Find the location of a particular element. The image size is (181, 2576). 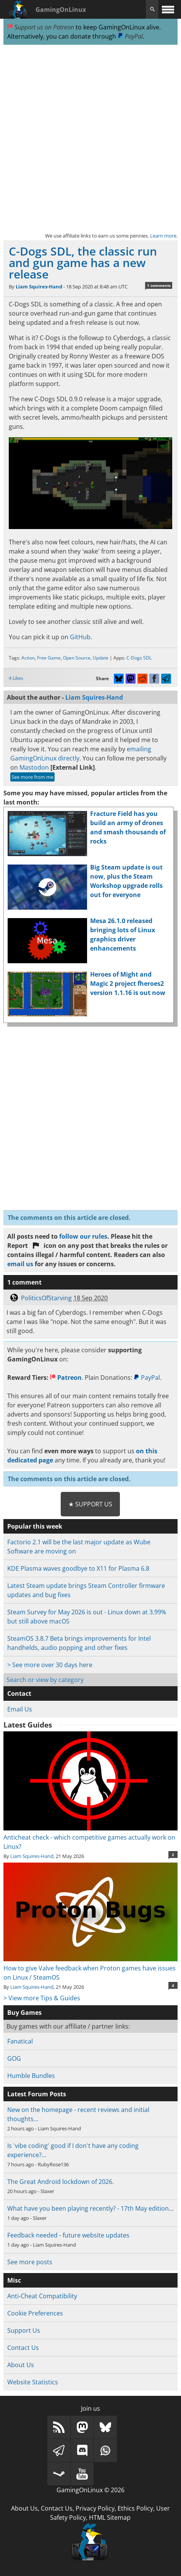

Contact is located at coordinates (19, 1693).